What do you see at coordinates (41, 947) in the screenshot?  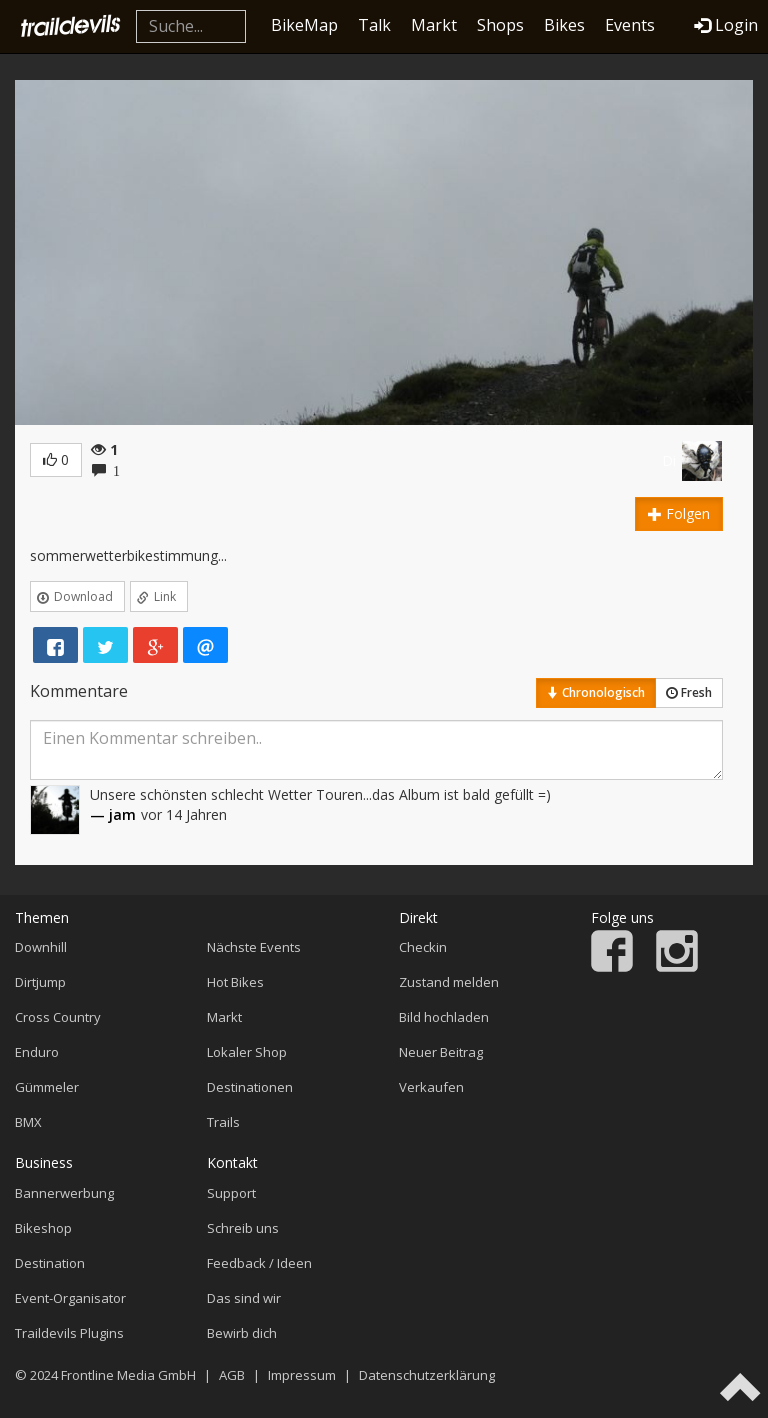 I see `Downhill` at bounding box center [41, 947].